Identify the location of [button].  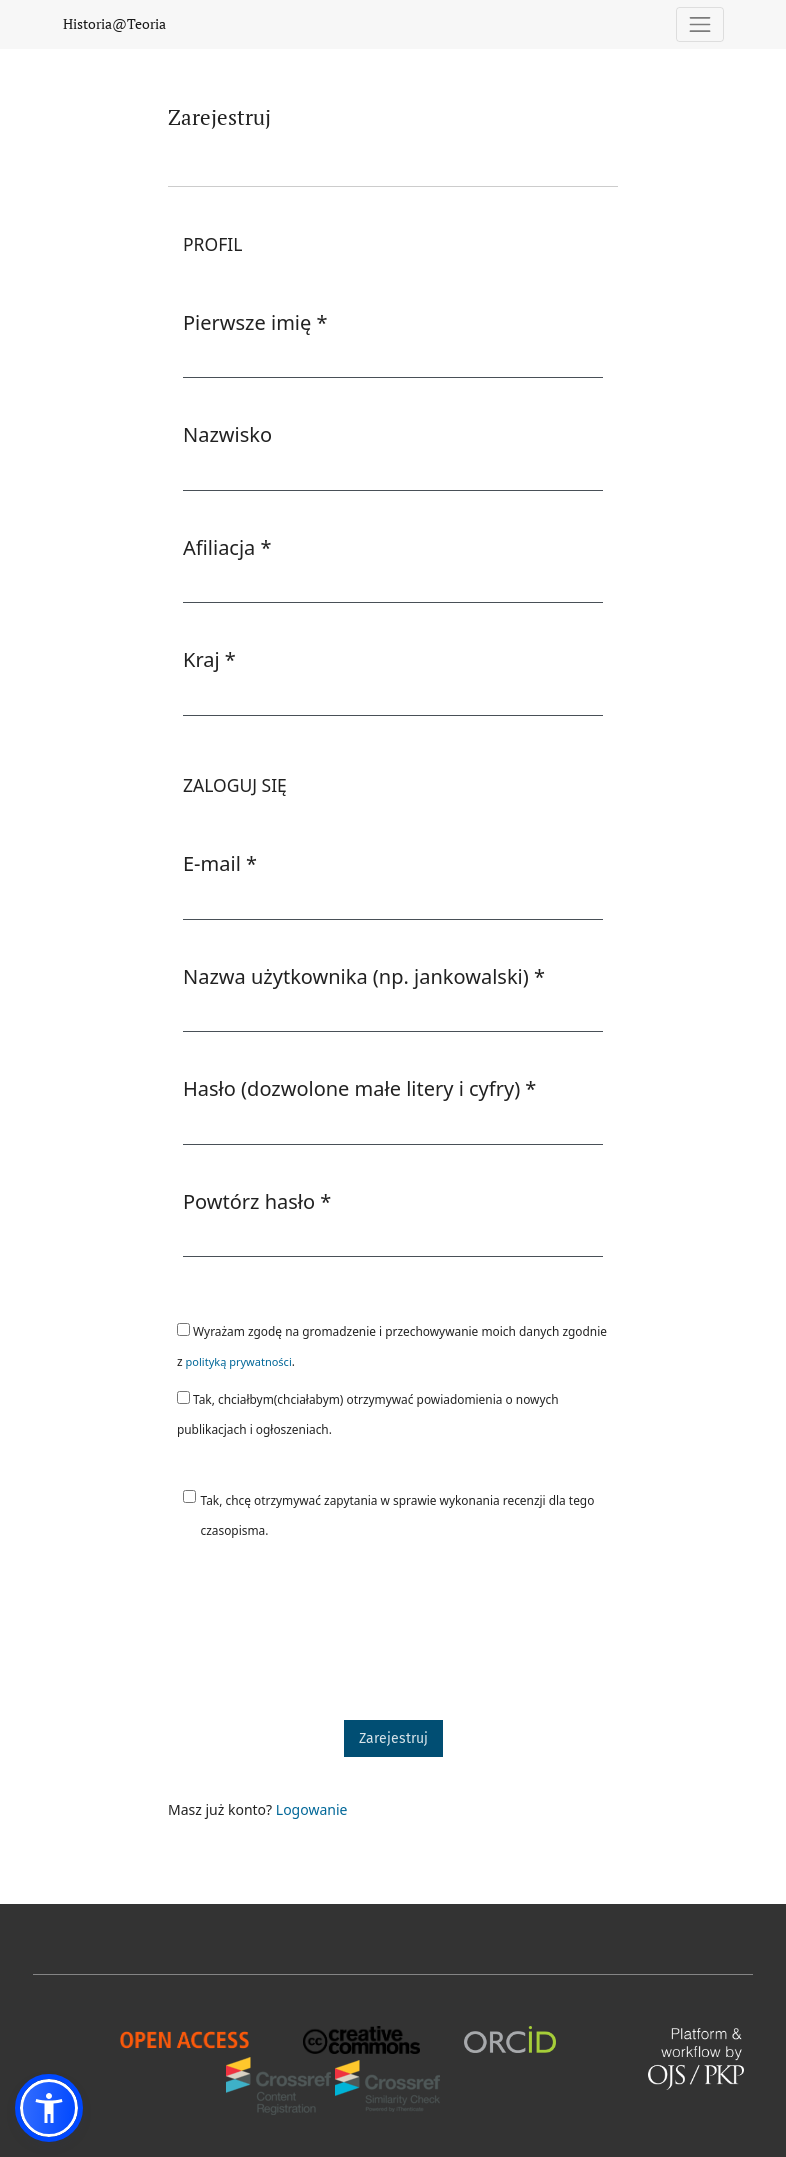
(49, 2108).